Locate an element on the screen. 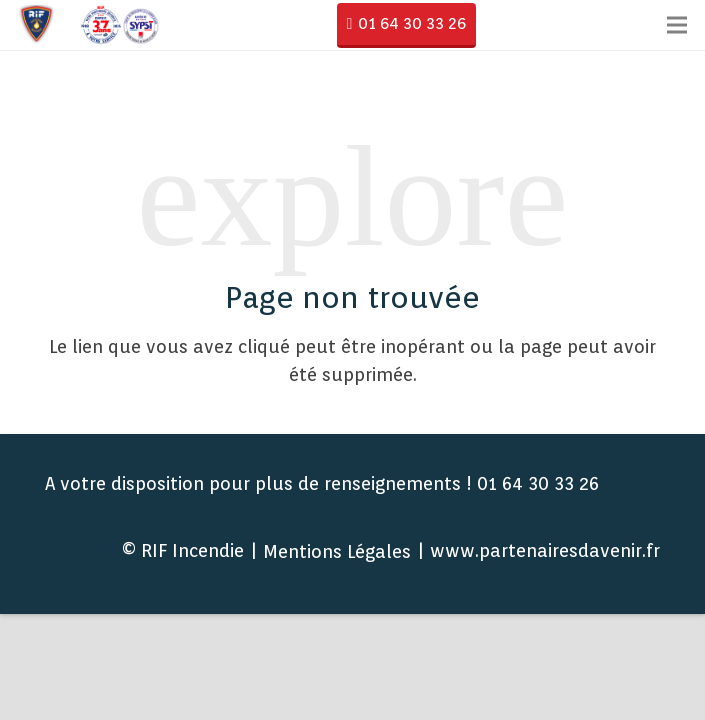  Mentions Légales is located at coordinates (337, 551).